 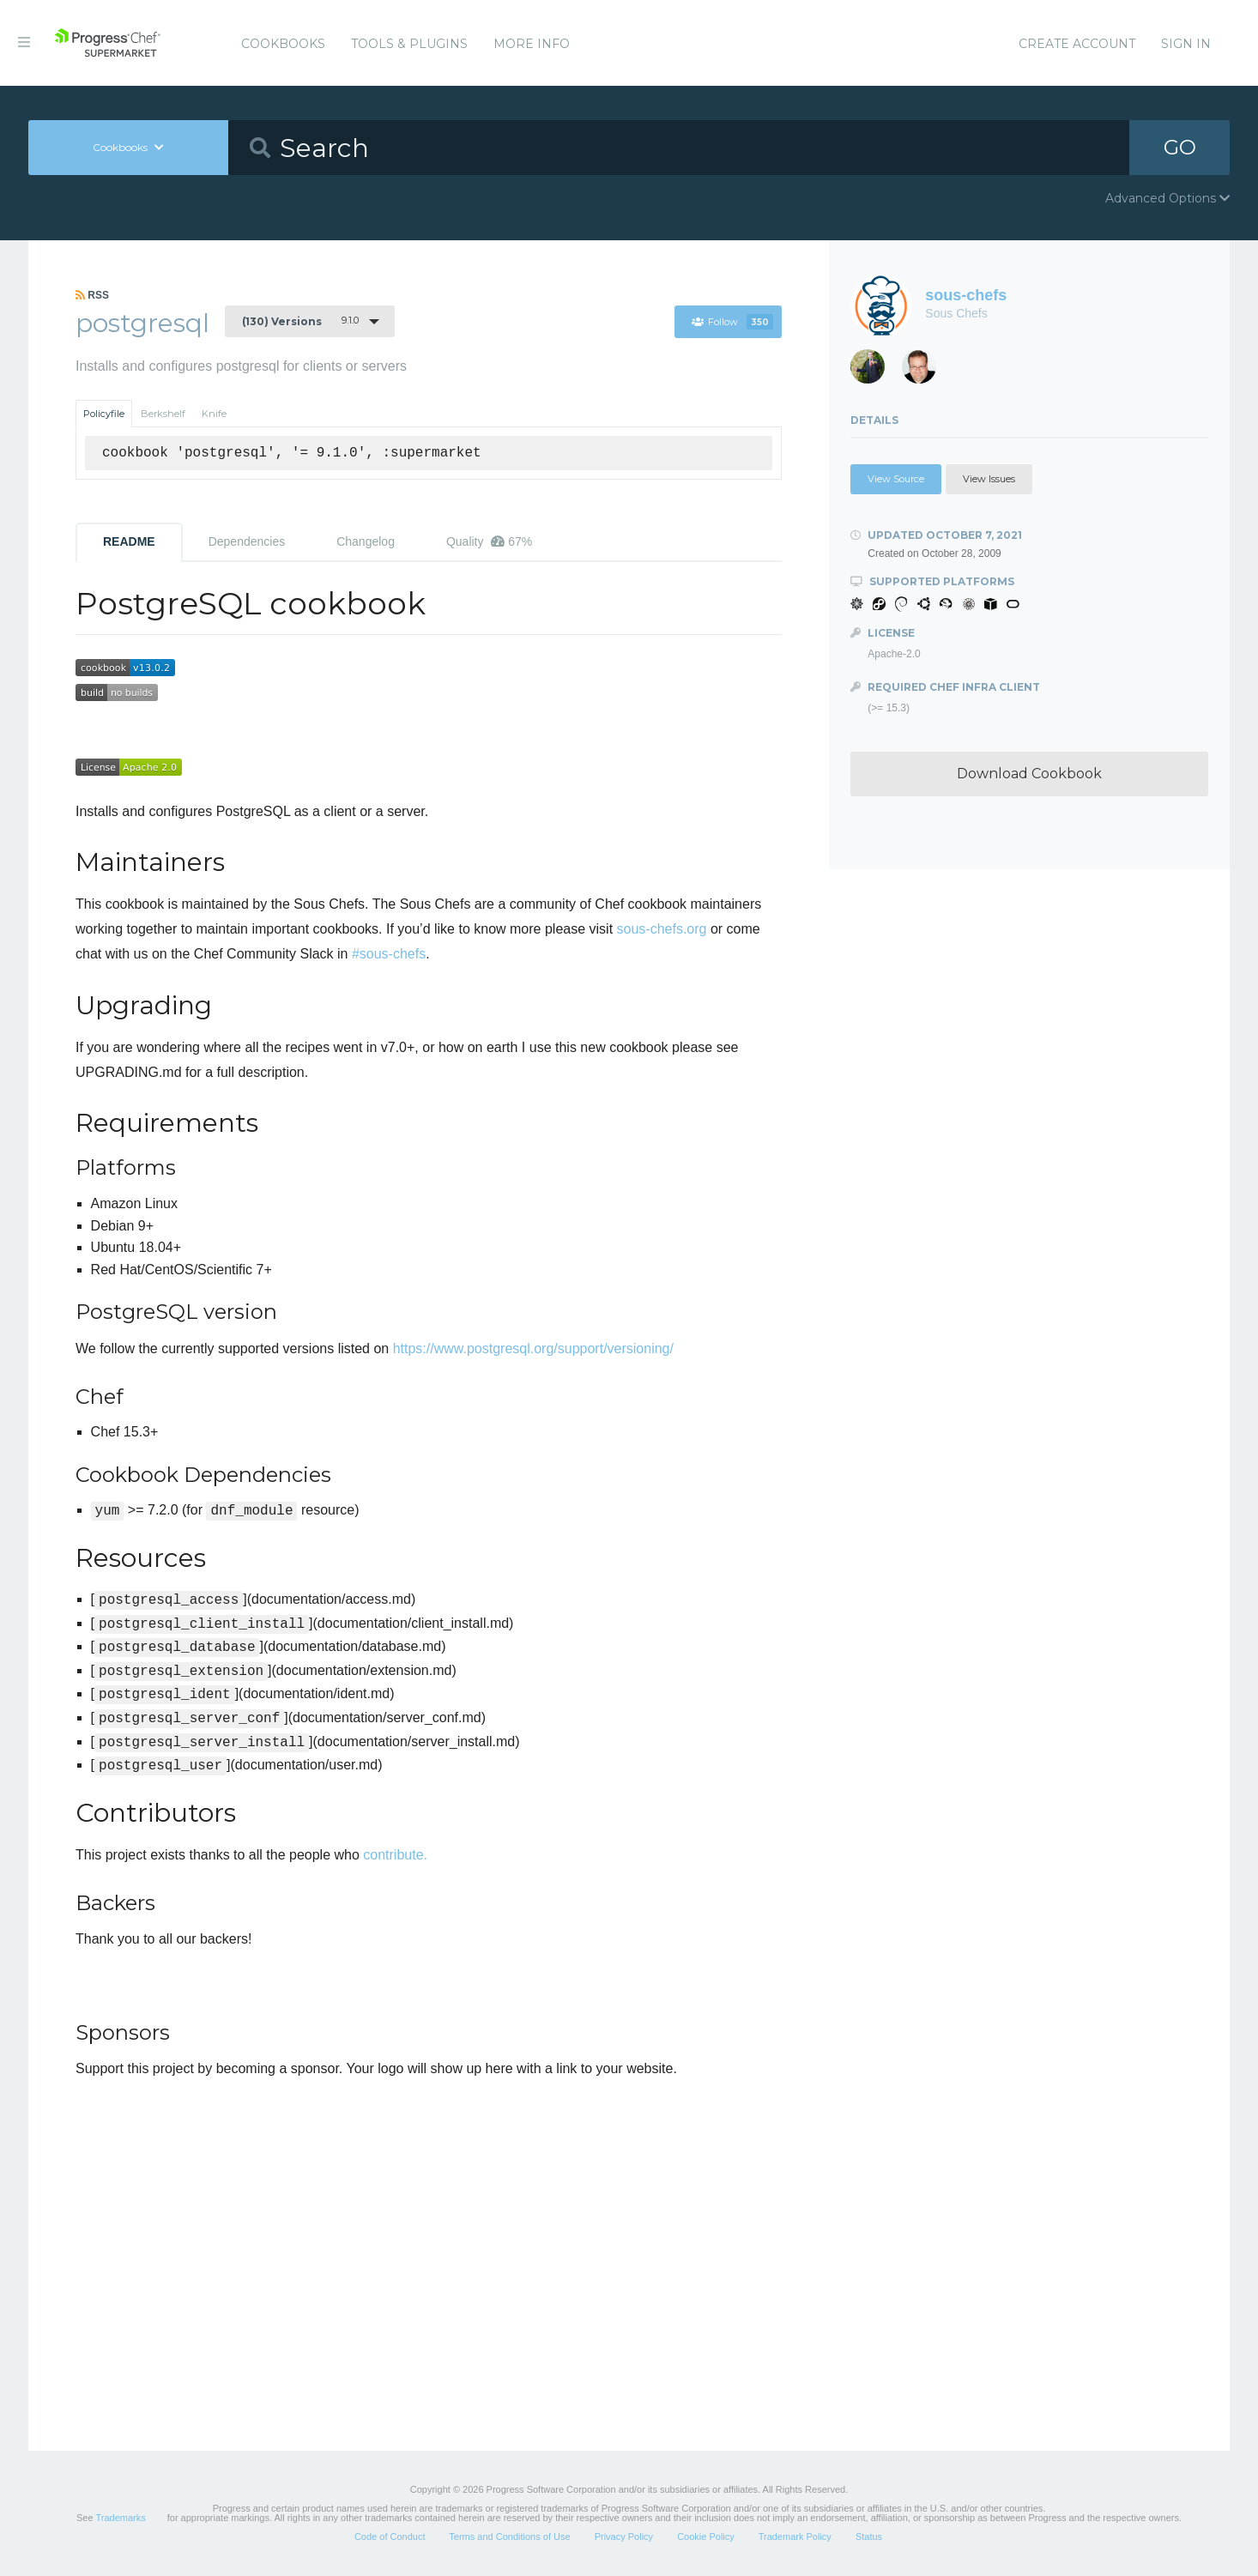 What do you see at coordinates (869, 2536) in the screenshot?
I see `Status` at bounding box center [869, 2536].